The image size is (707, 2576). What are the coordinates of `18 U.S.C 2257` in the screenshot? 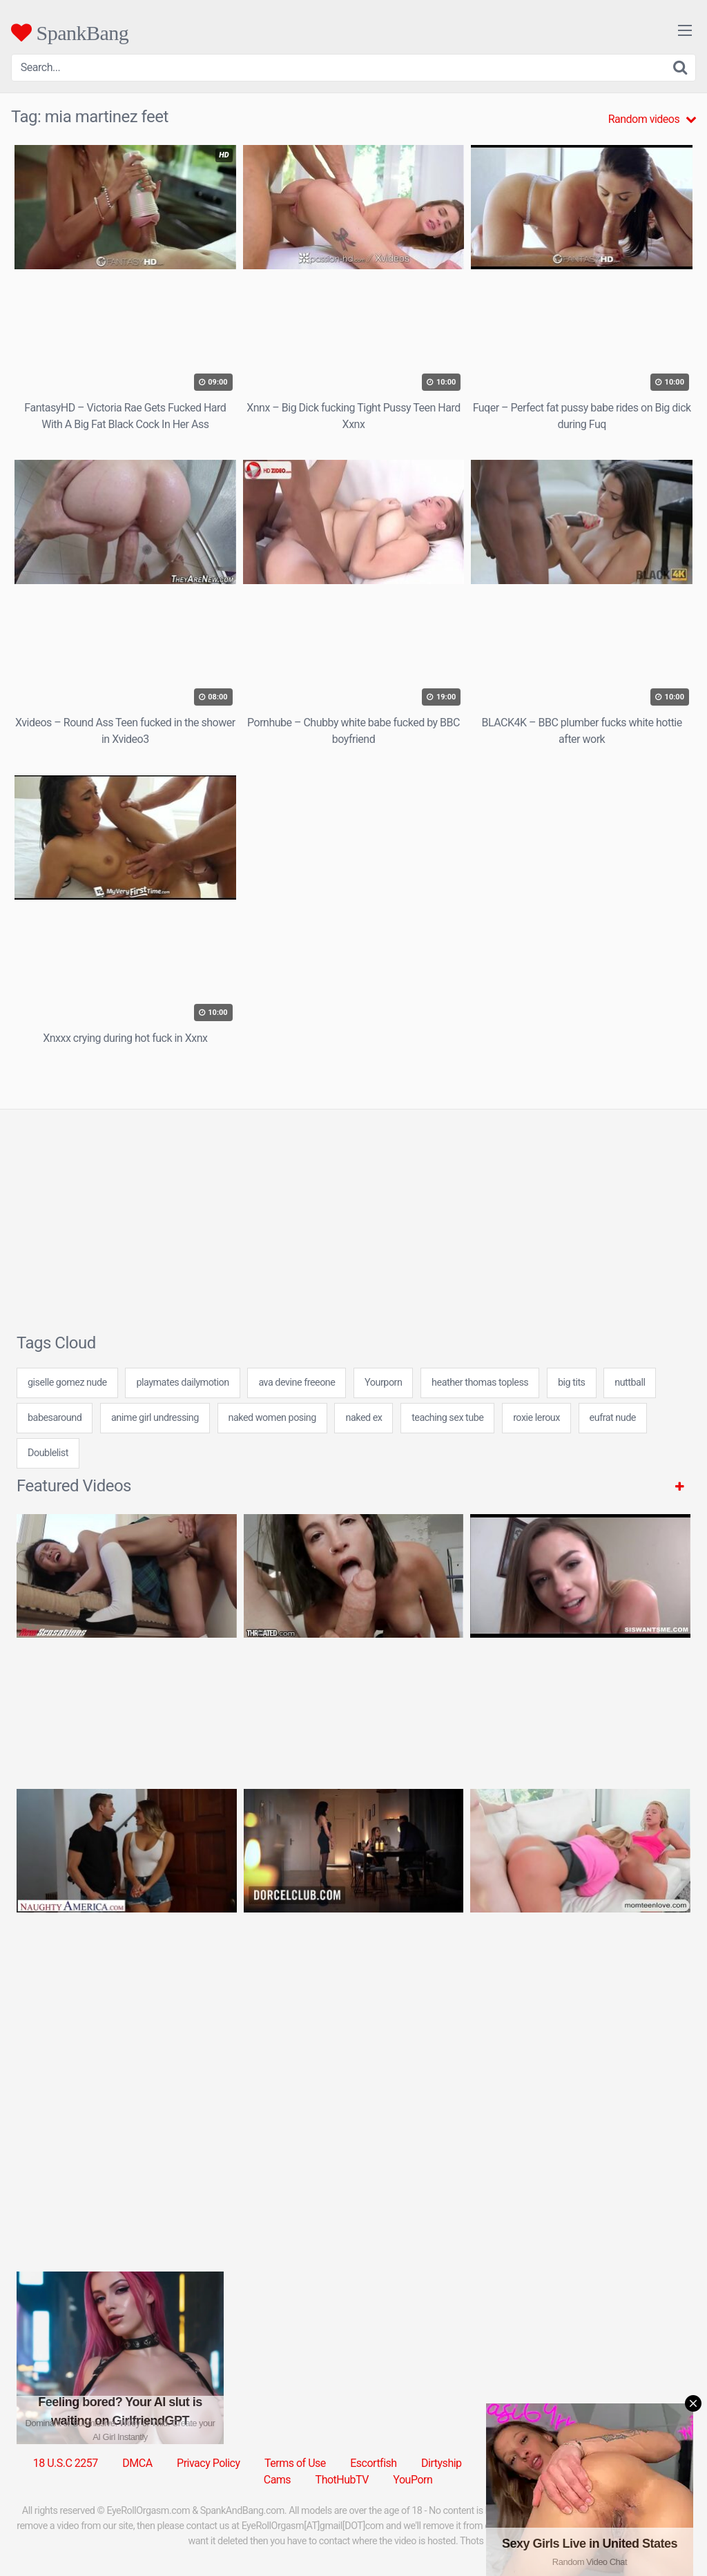 It's located at (65, 2463).